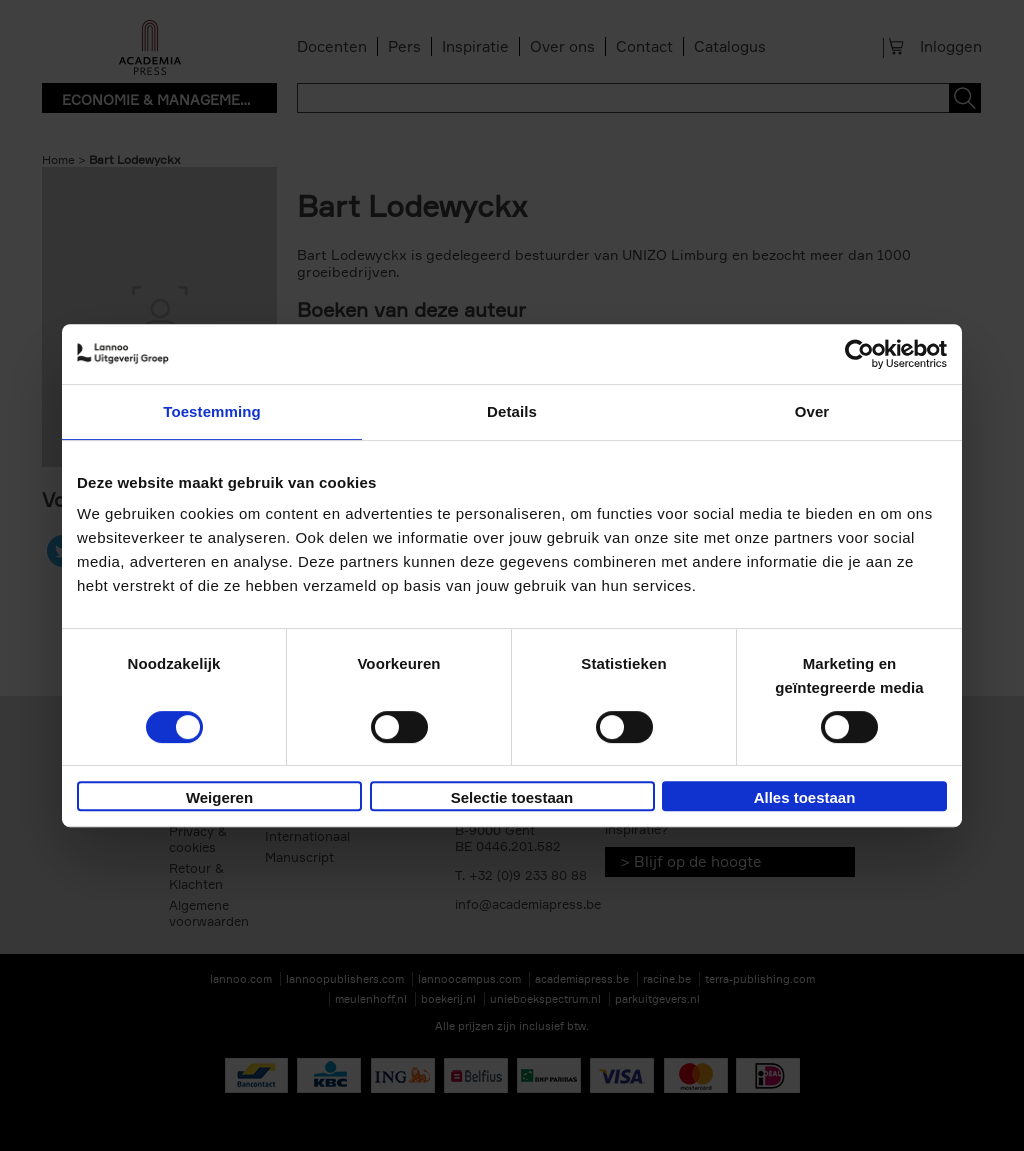 The image size is (1024, 1151). I want to click on Selectie toestaan, so click(512, 797).